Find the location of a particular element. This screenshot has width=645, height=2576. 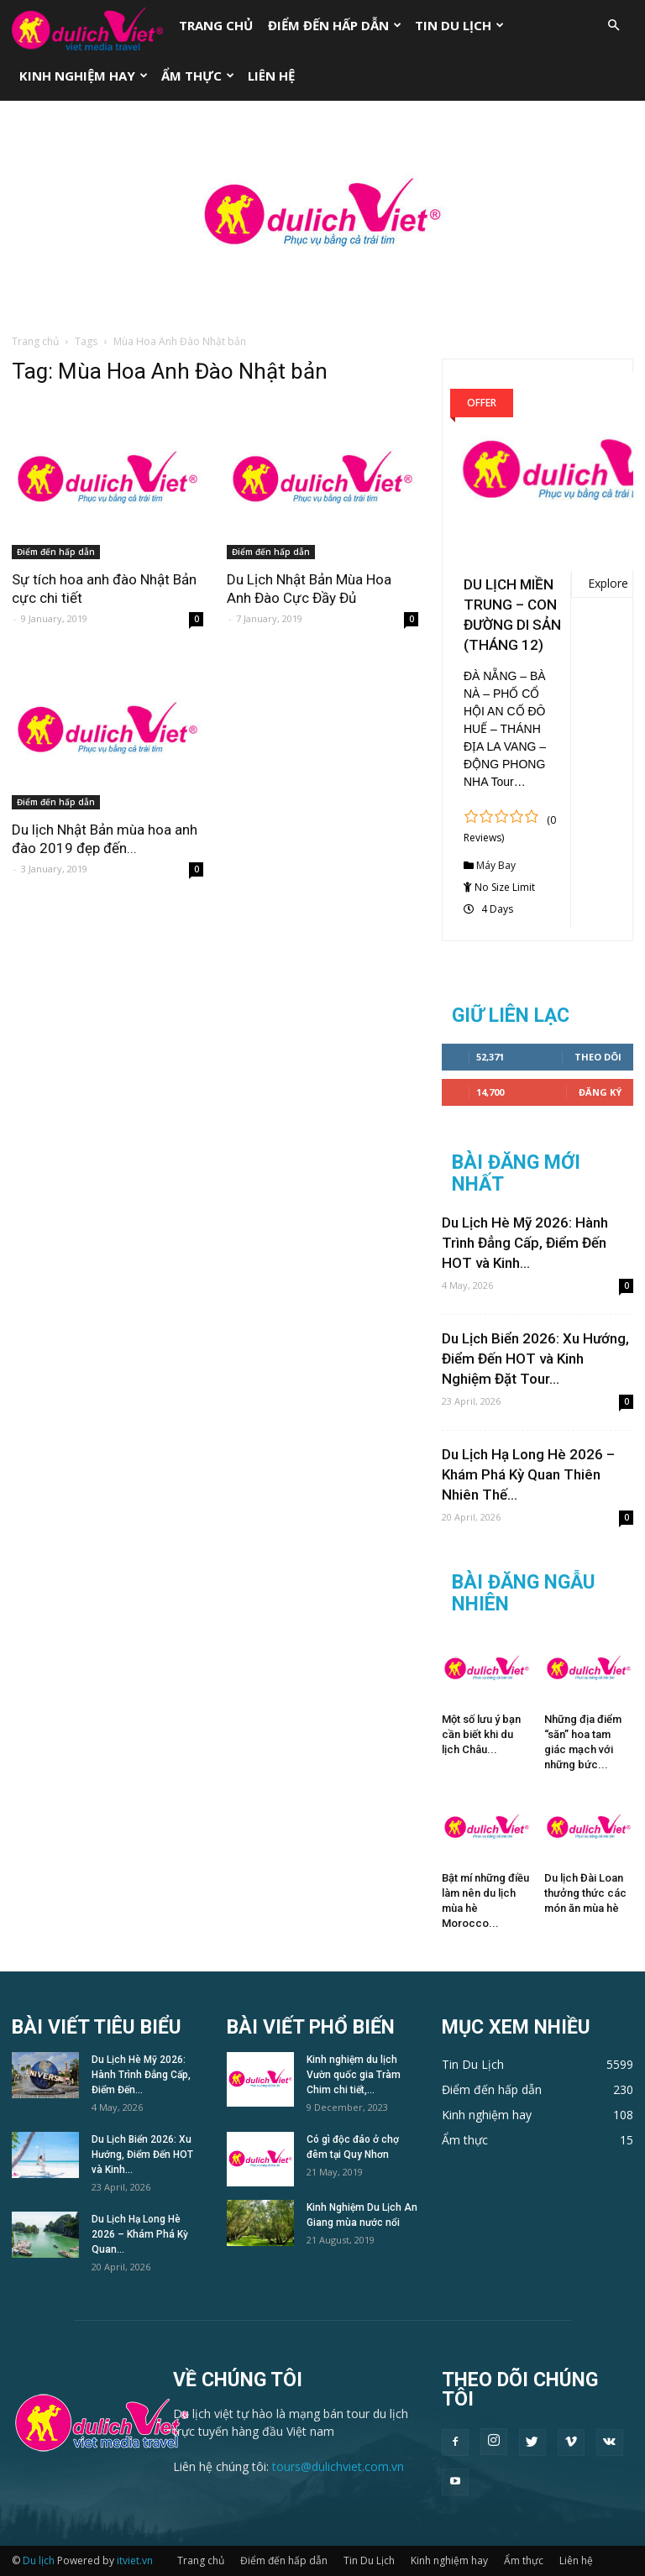

Du Lịch Hạ Long Hè 2026 – Khám Phá Kỳ Quan... is located at coordinates (140, 2234).